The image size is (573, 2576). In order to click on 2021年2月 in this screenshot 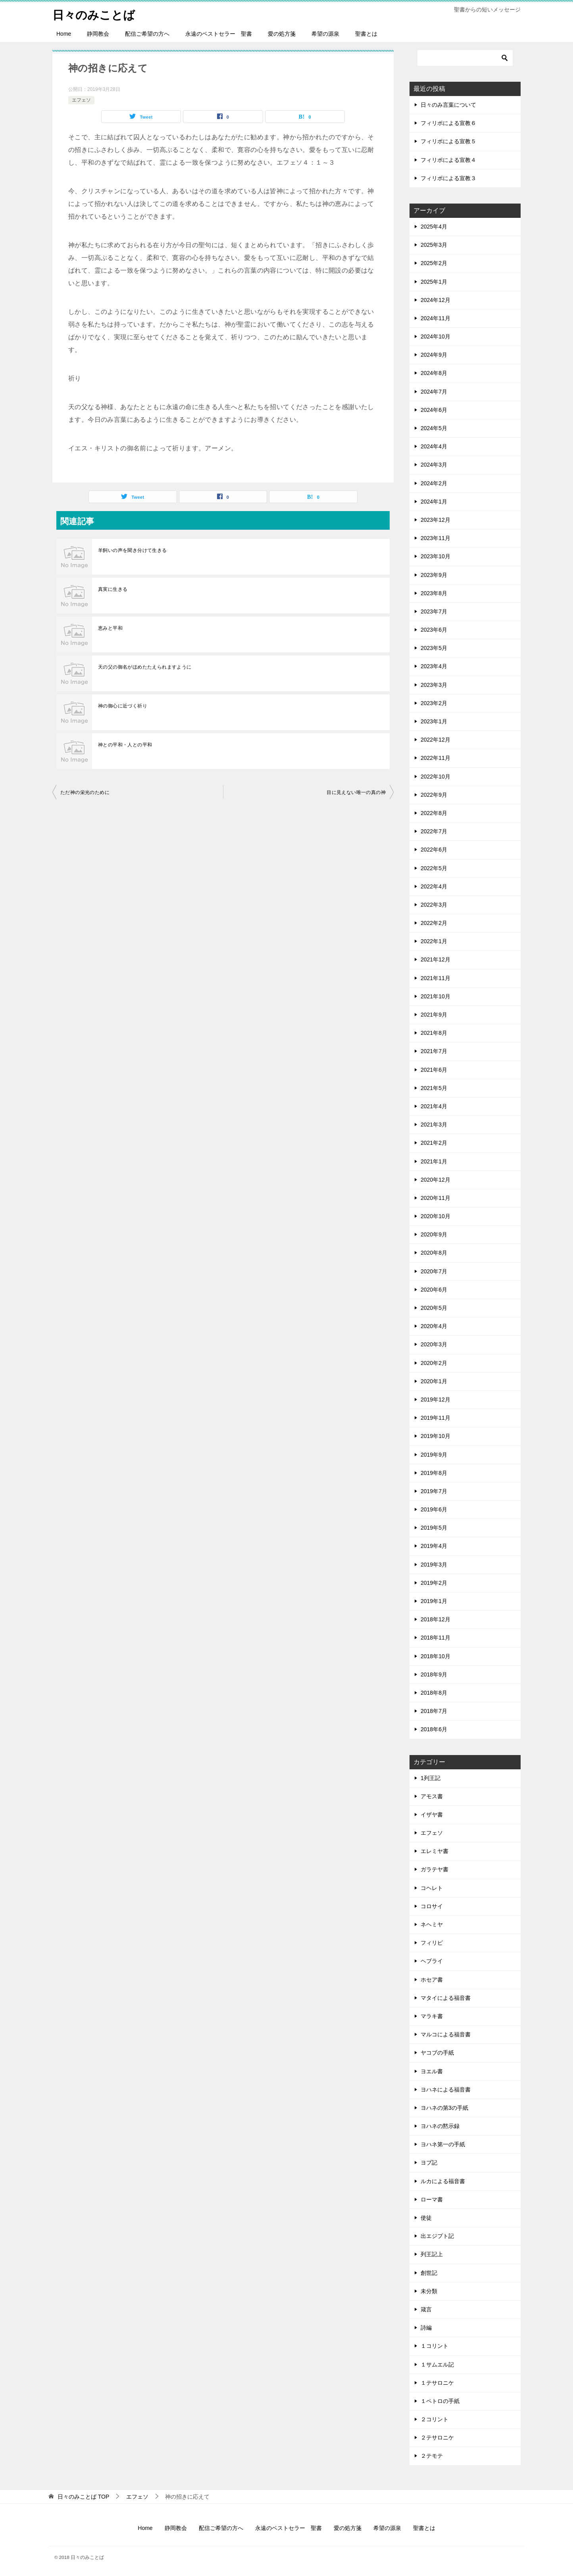, I will do `click(434, 1143)`.